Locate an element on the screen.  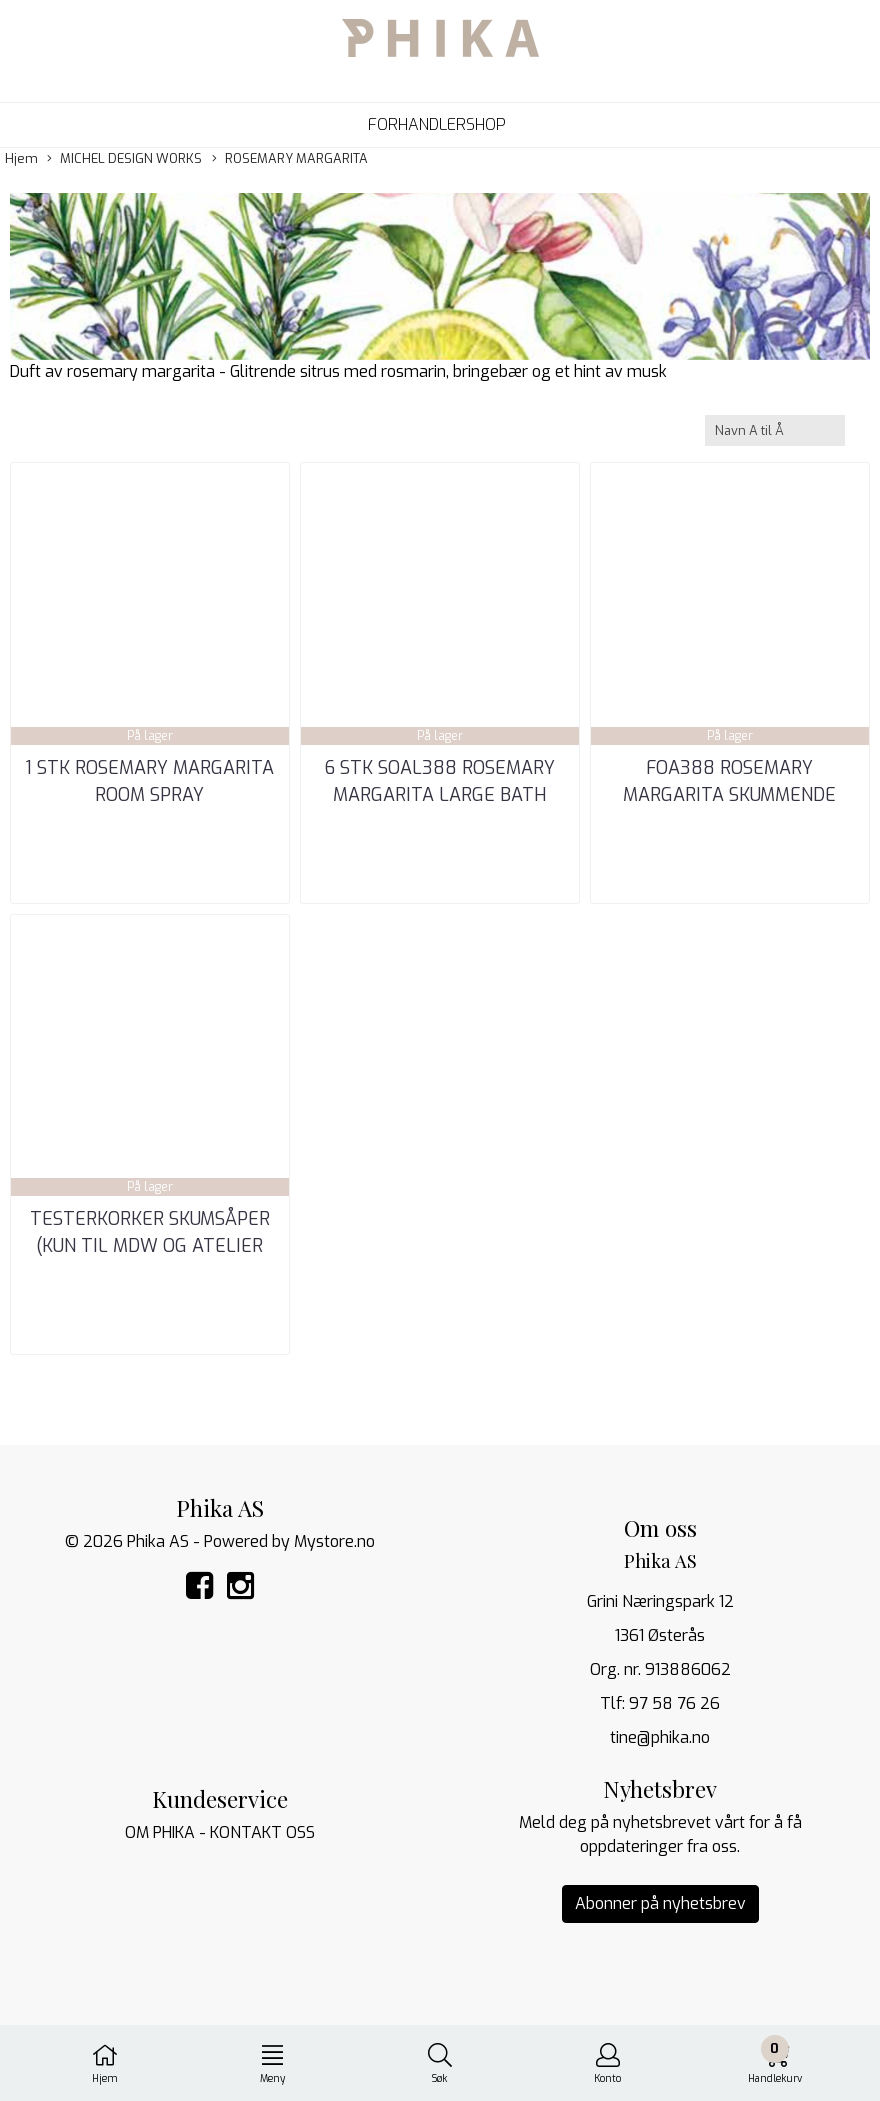
OM PHIKA - KONTAKT OSS is located at coordinates (220, 1832).